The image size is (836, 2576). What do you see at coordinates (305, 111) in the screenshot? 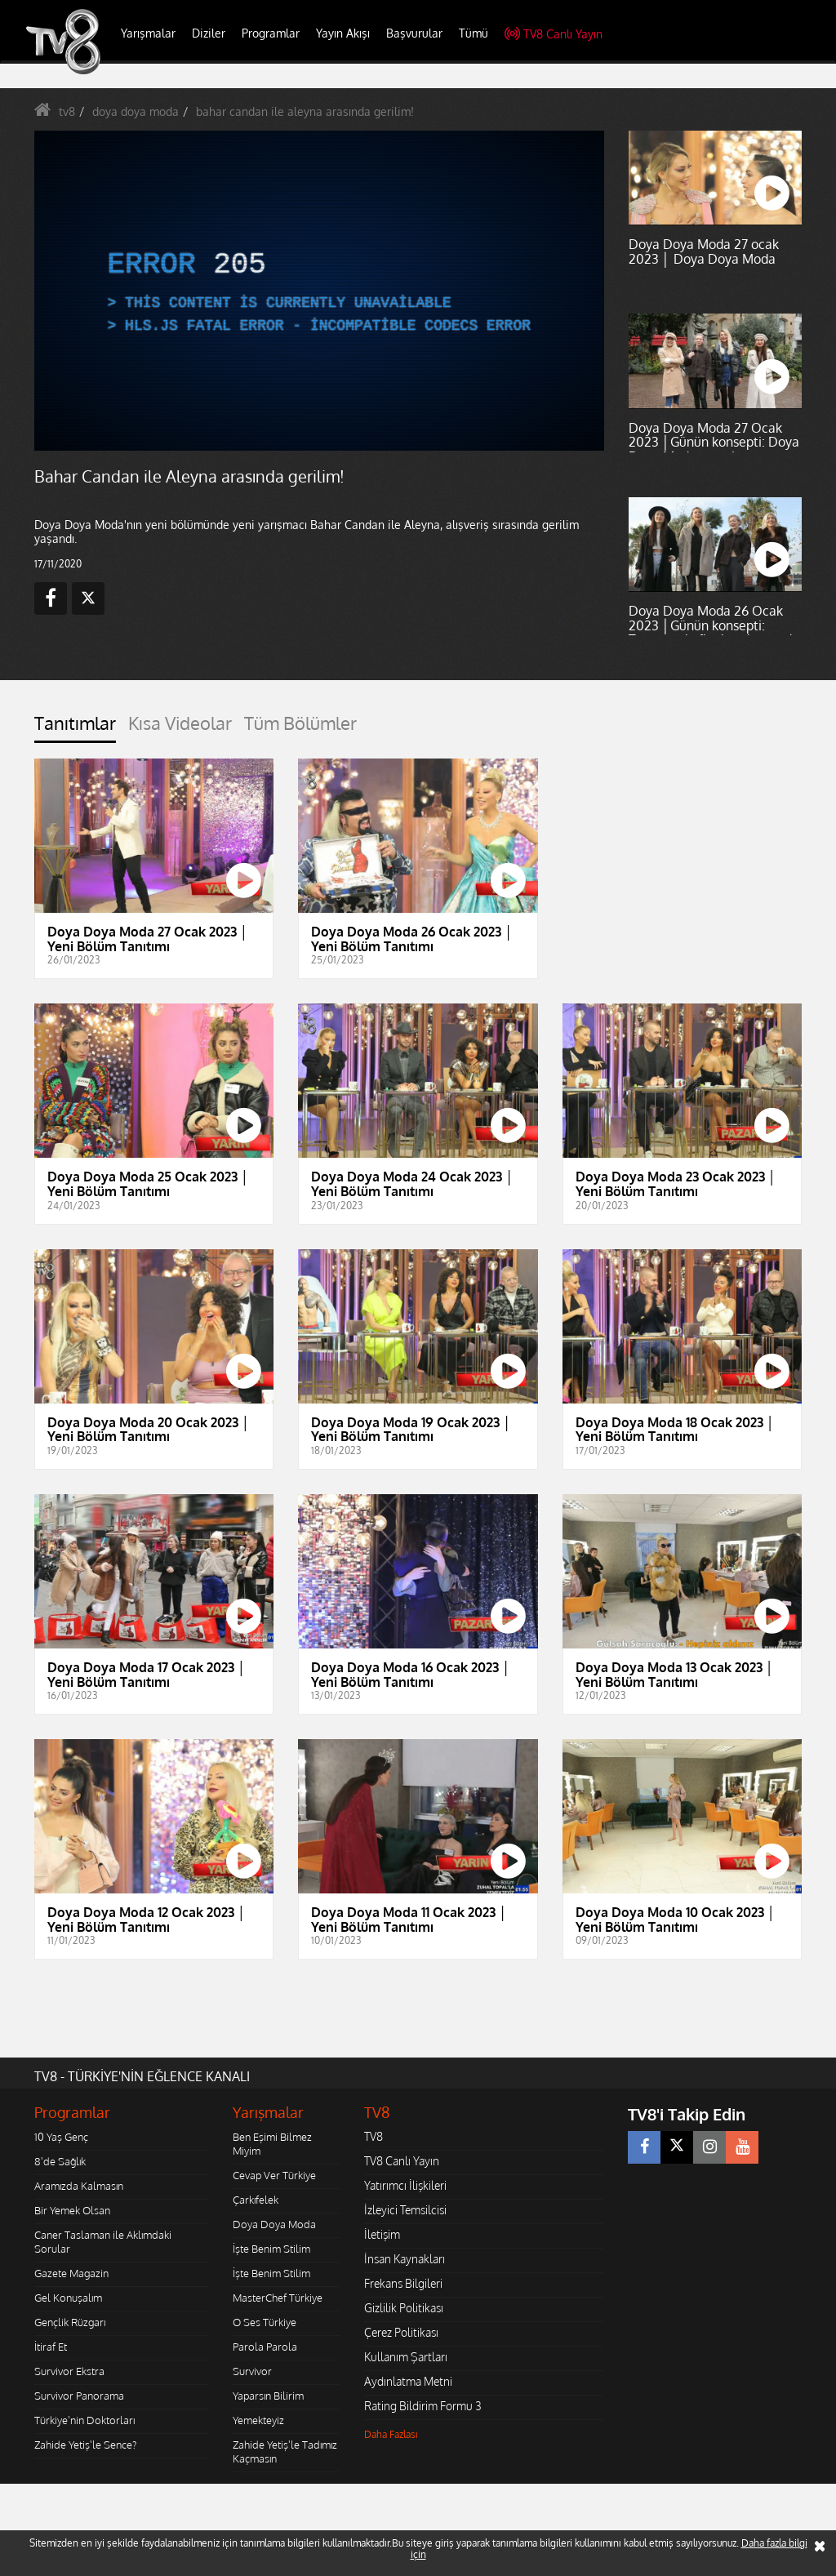
I see `bahar candan ile aleyna arasında gerilim!` at bounding box center [305, 111].